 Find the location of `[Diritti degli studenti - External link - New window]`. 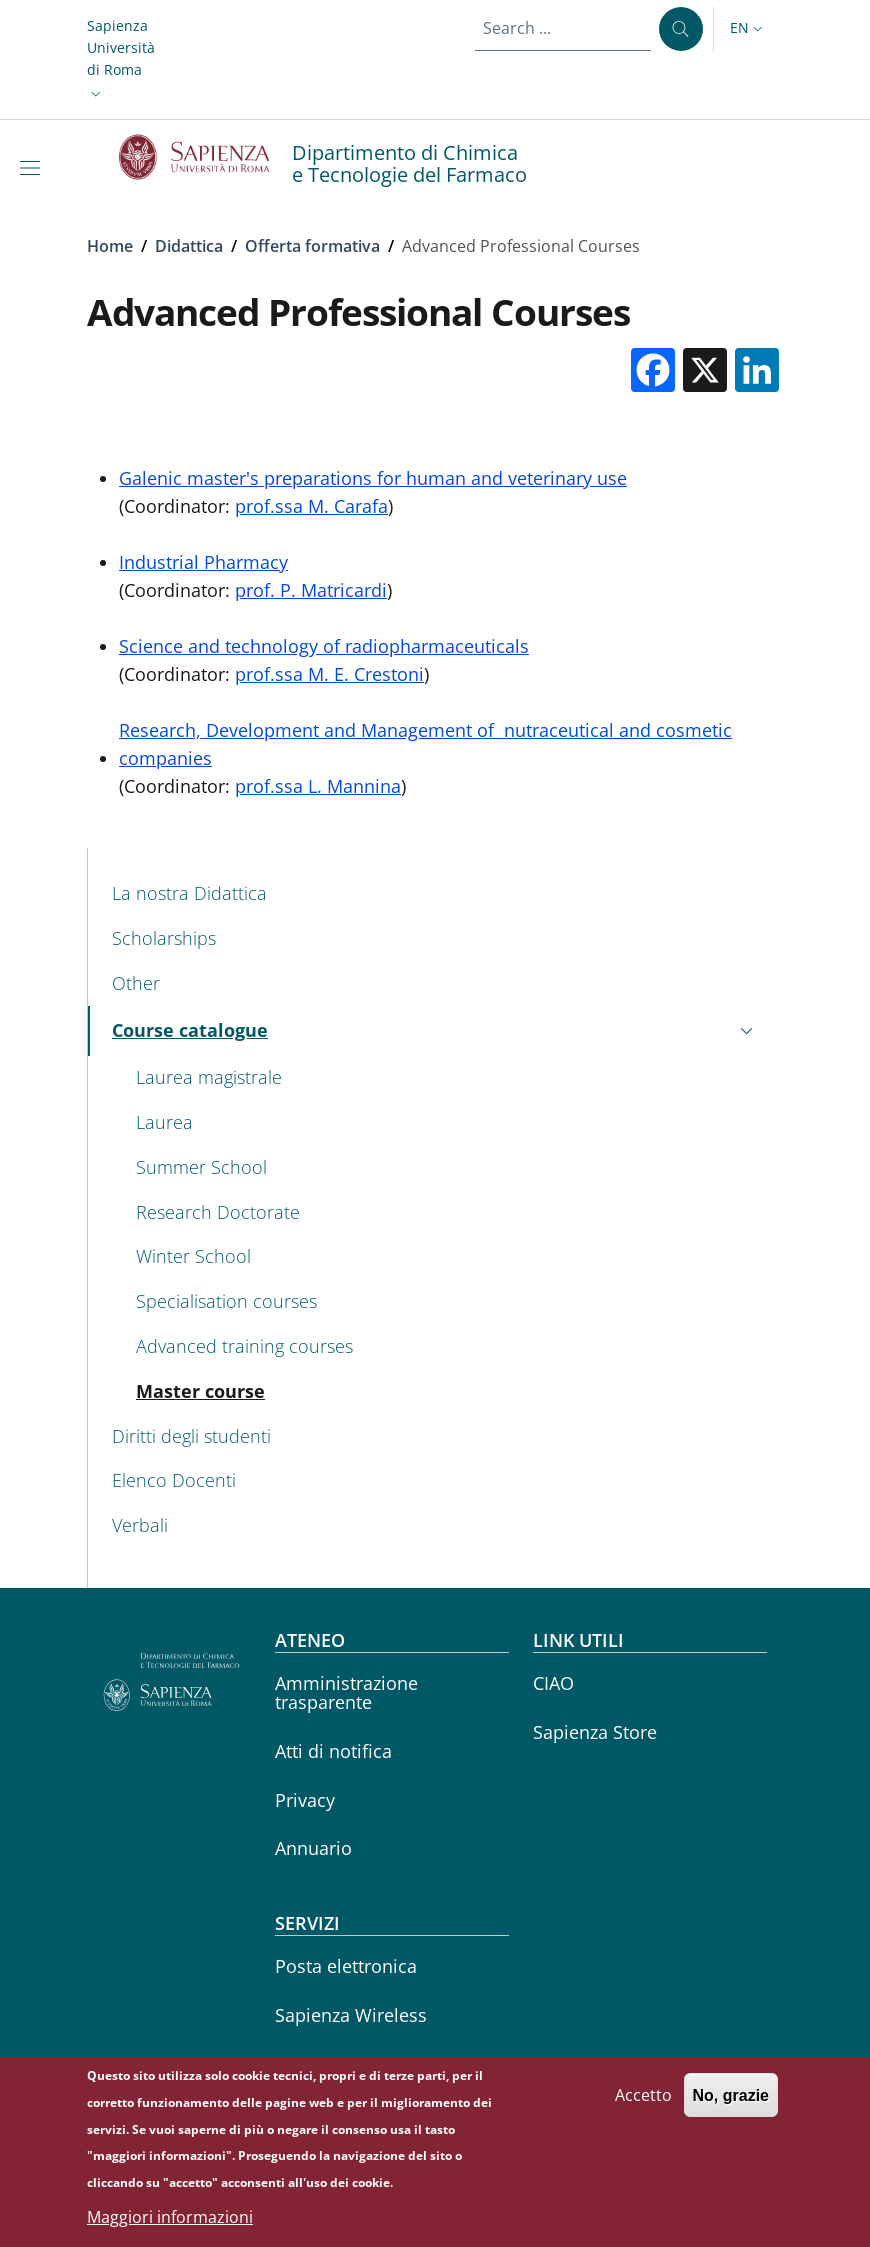

[Diritti degli studenti - External link - New window] is located at coordinates (435, 1436).